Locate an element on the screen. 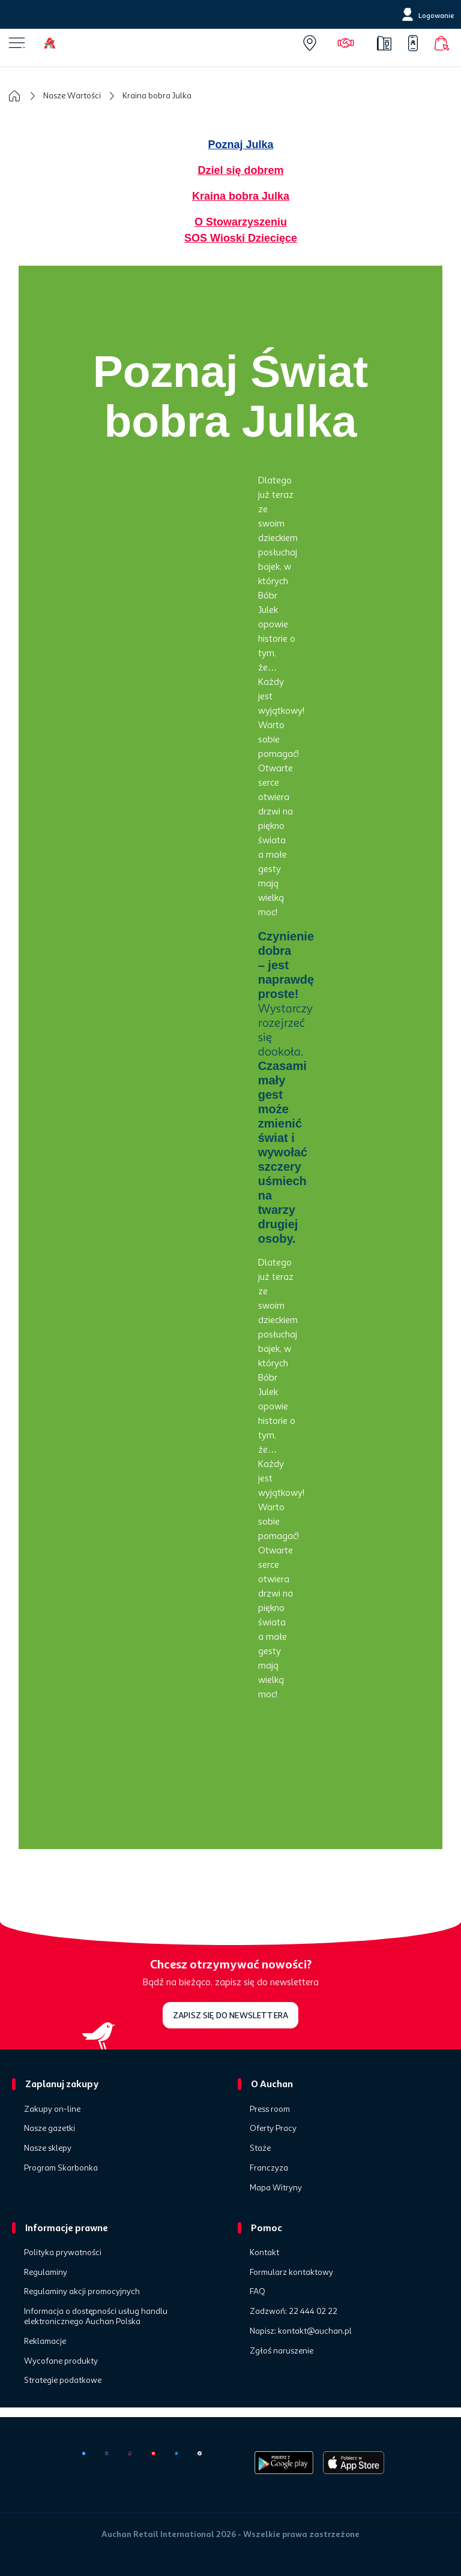 This screenshot has height=2576, width=461. Mapa Witryny is located at coordinates (276, 2188).